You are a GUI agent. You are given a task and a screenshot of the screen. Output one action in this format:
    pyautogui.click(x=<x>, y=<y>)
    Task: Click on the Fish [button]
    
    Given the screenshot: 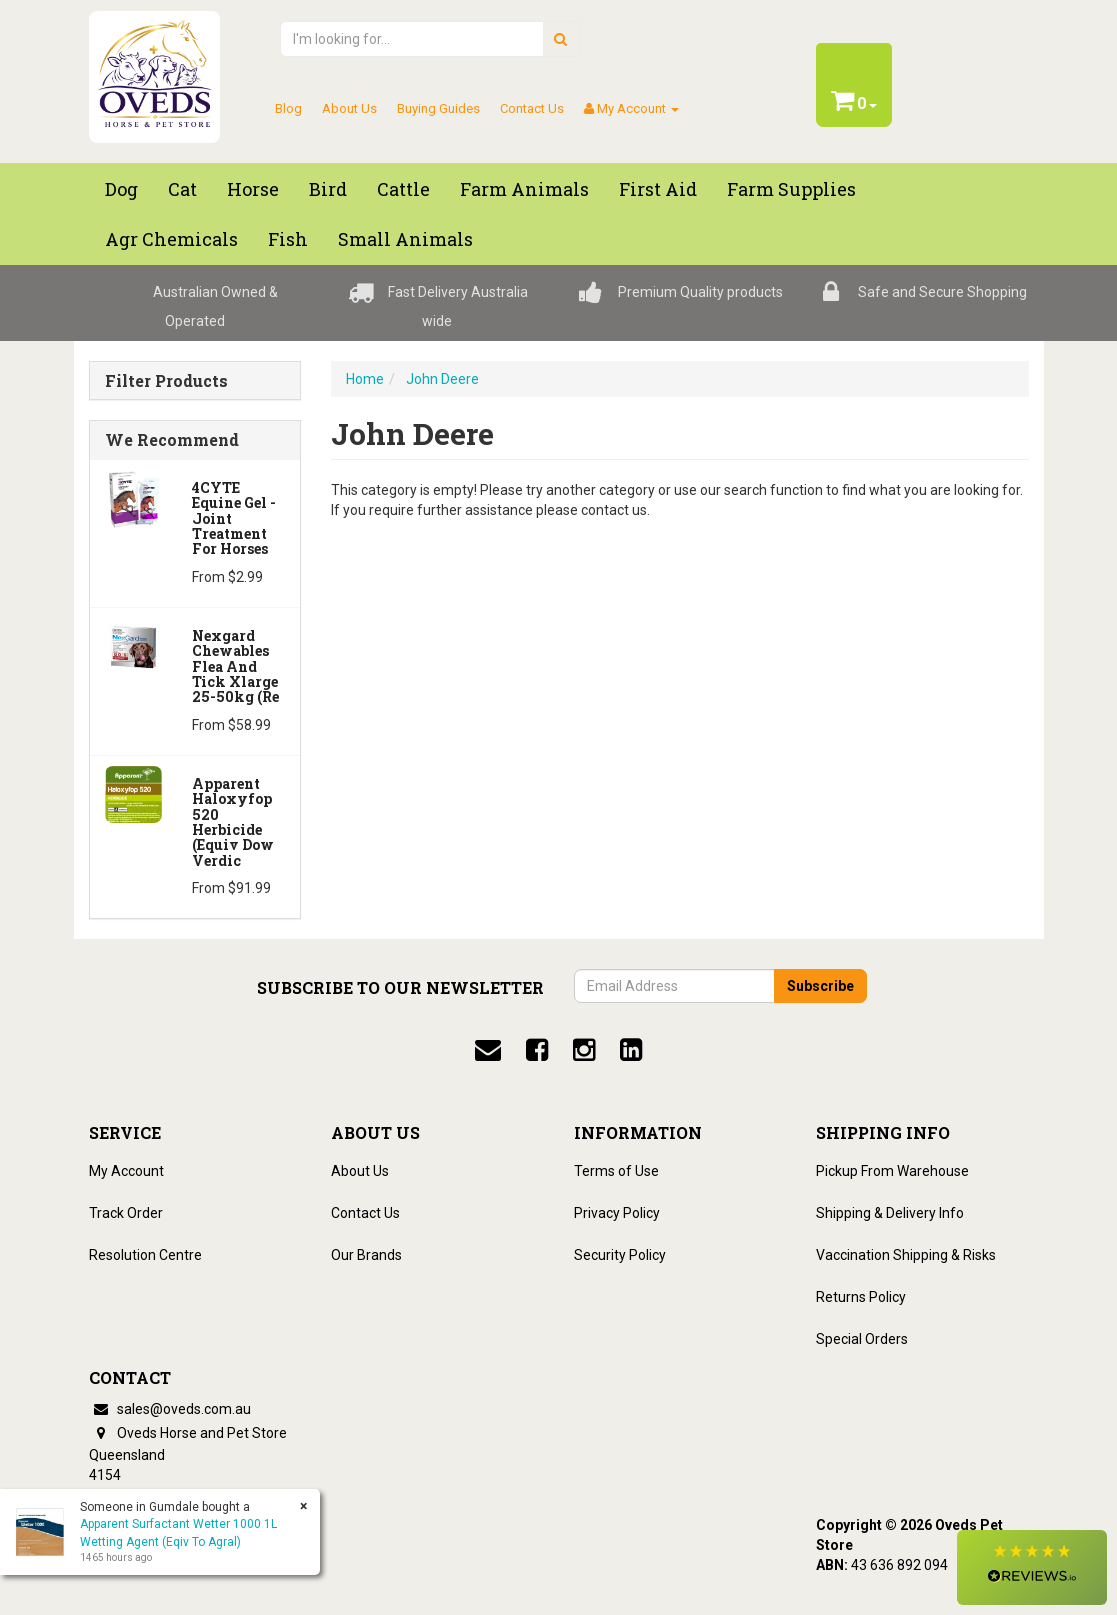 What is the action you would take?
    pyautogui.click(x=288, y=239)
    